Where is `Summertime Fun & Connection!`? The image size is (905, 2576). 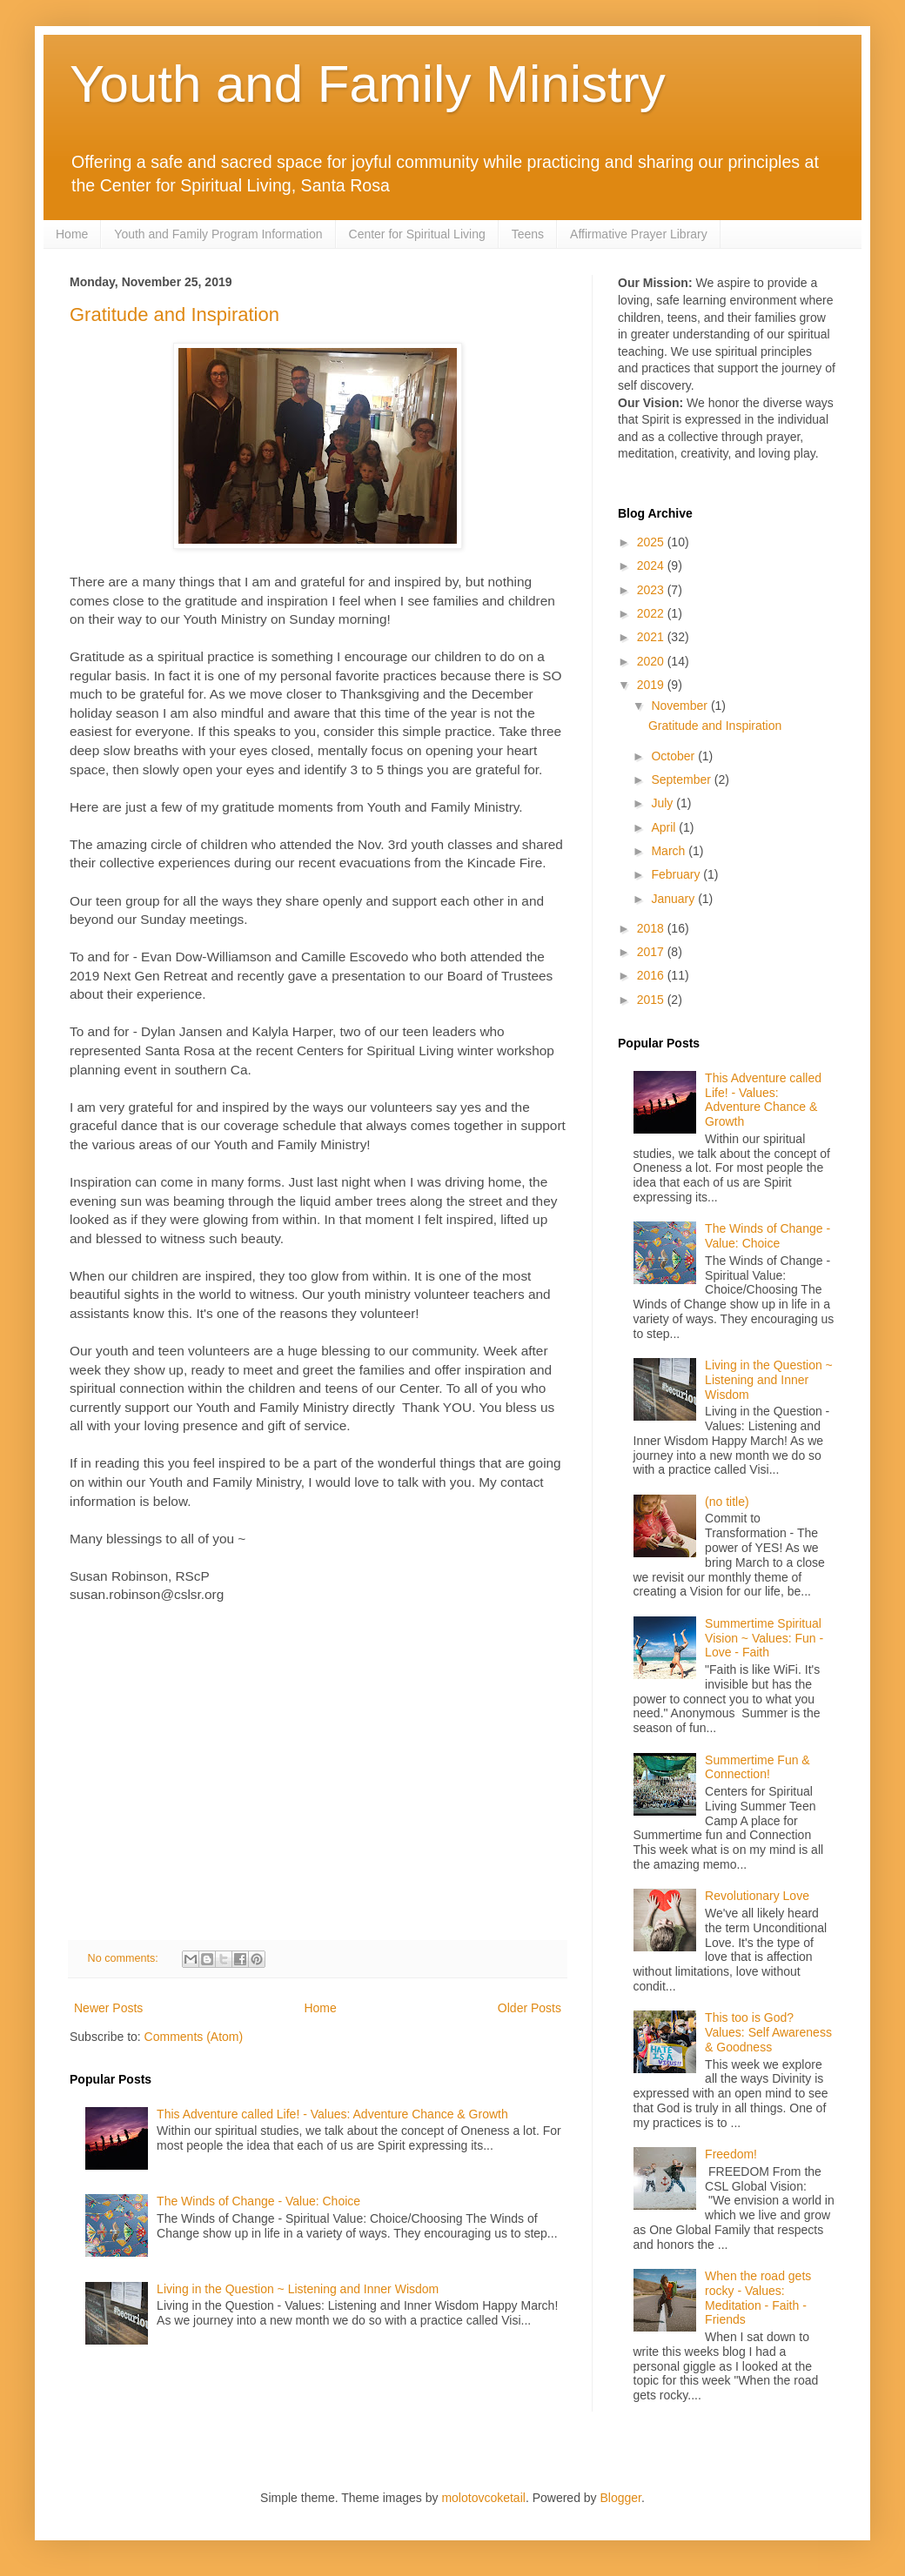
Summertime Fun & Connection! is located at coordinates (757, 1767).